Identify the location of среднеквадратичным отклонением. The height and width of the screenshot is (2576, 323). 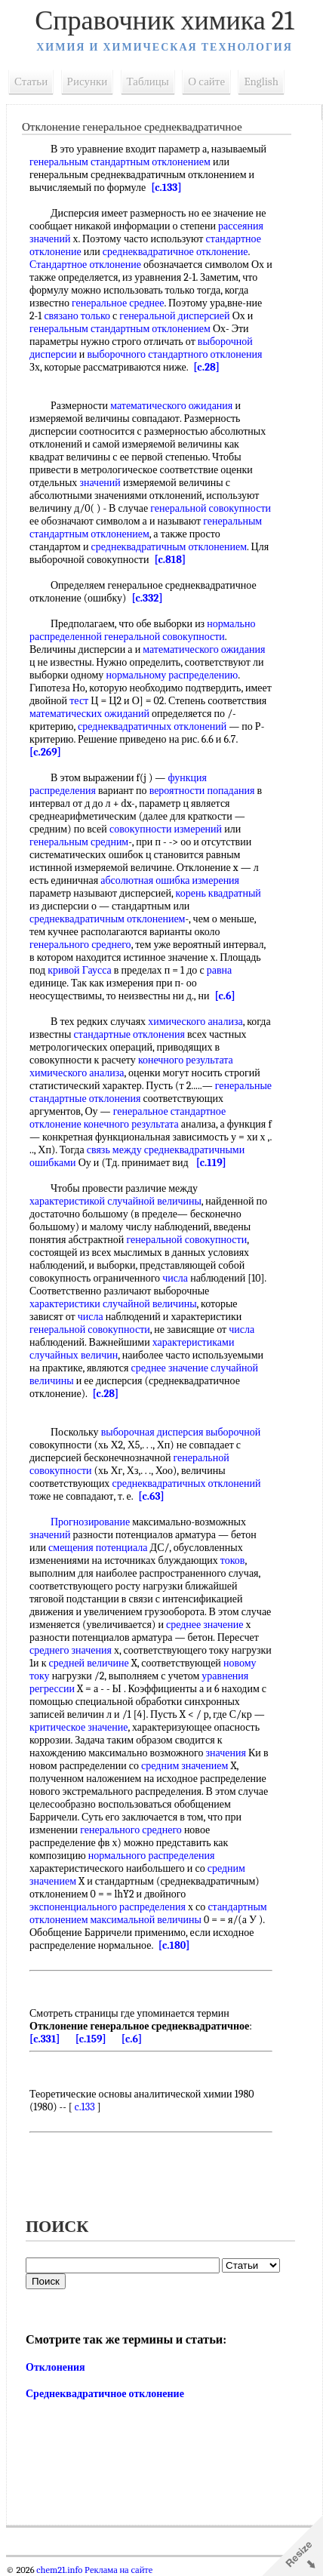
(169, 546).